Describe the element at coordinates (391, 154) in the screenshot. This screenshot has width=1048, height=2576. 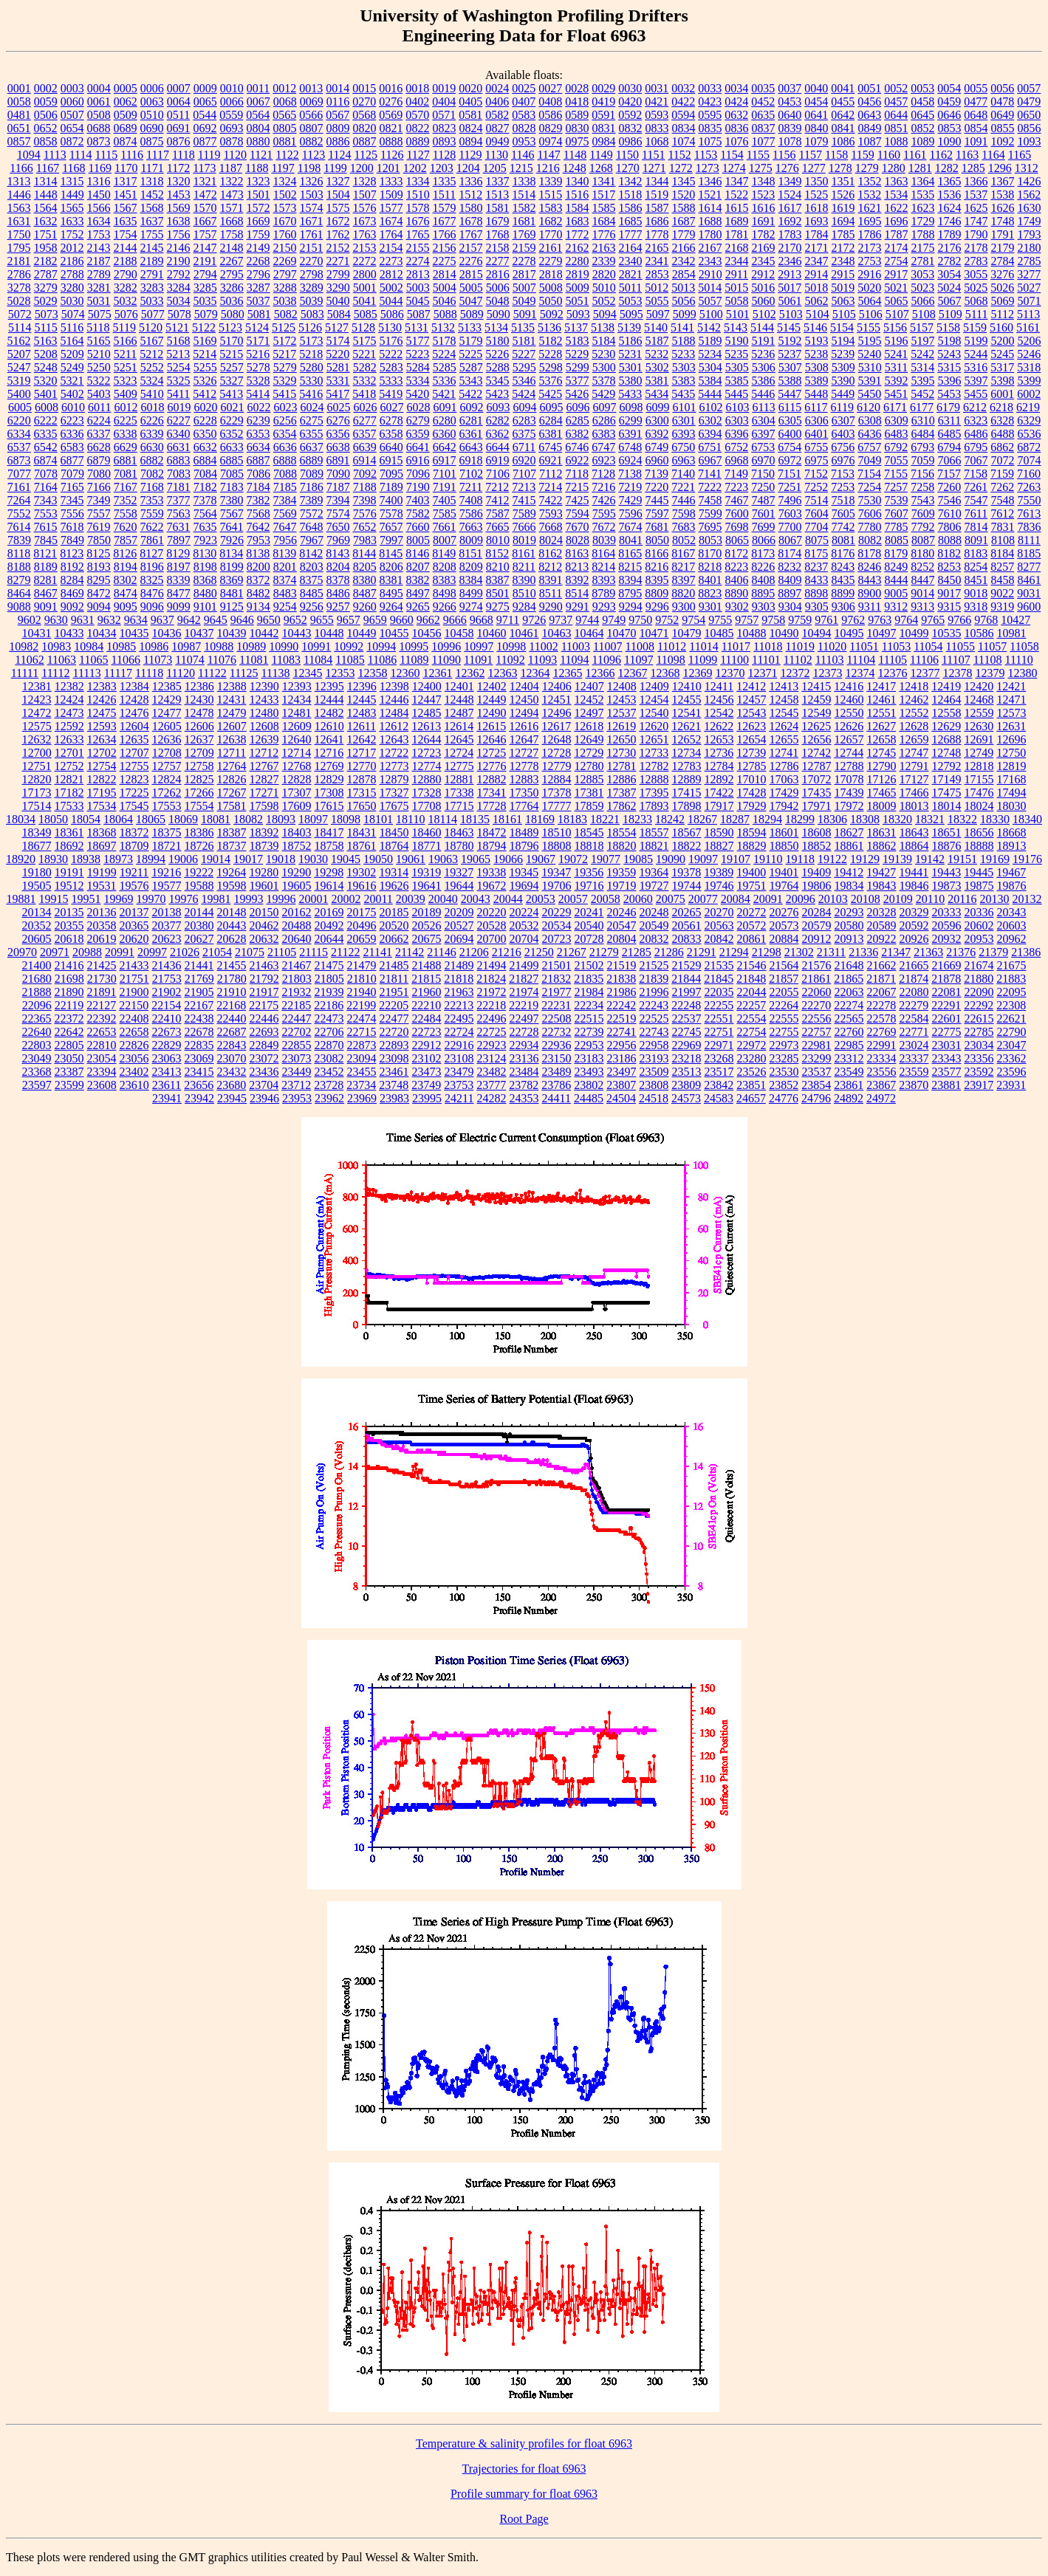
I see `1126` at that location.